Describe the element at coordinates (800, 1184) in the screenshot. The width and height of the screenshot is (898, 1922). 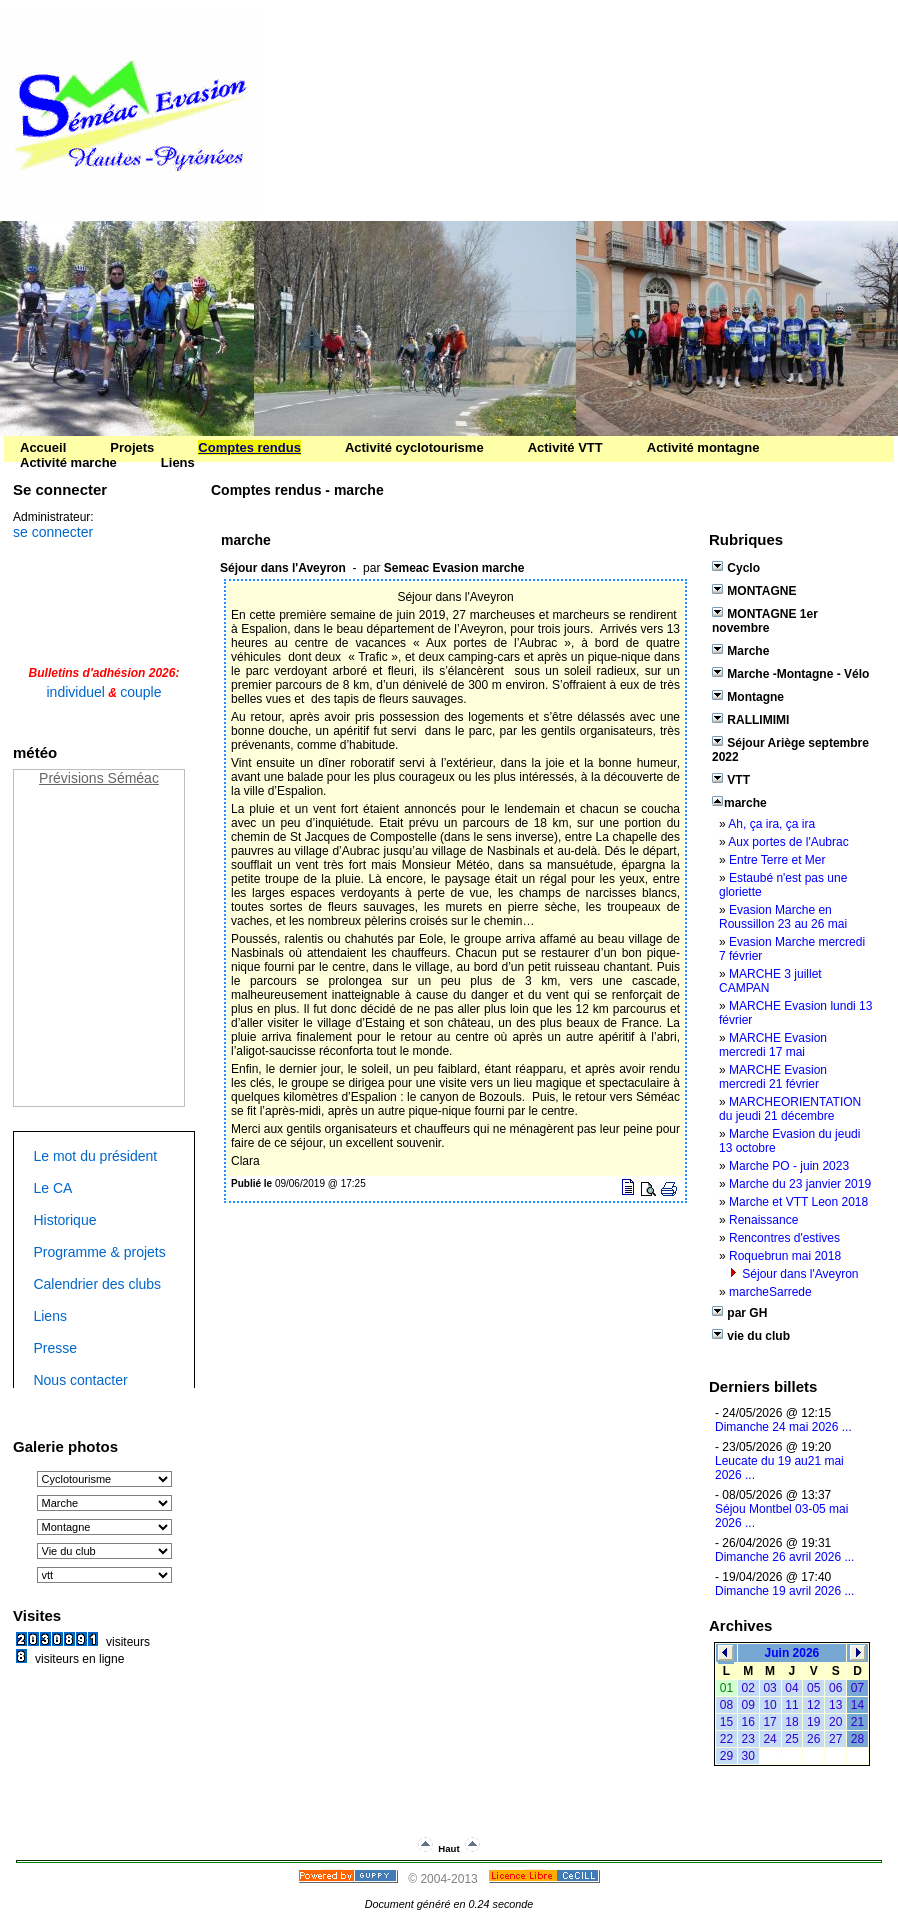
I see `Marche du 23 janvier 2019` at that location.